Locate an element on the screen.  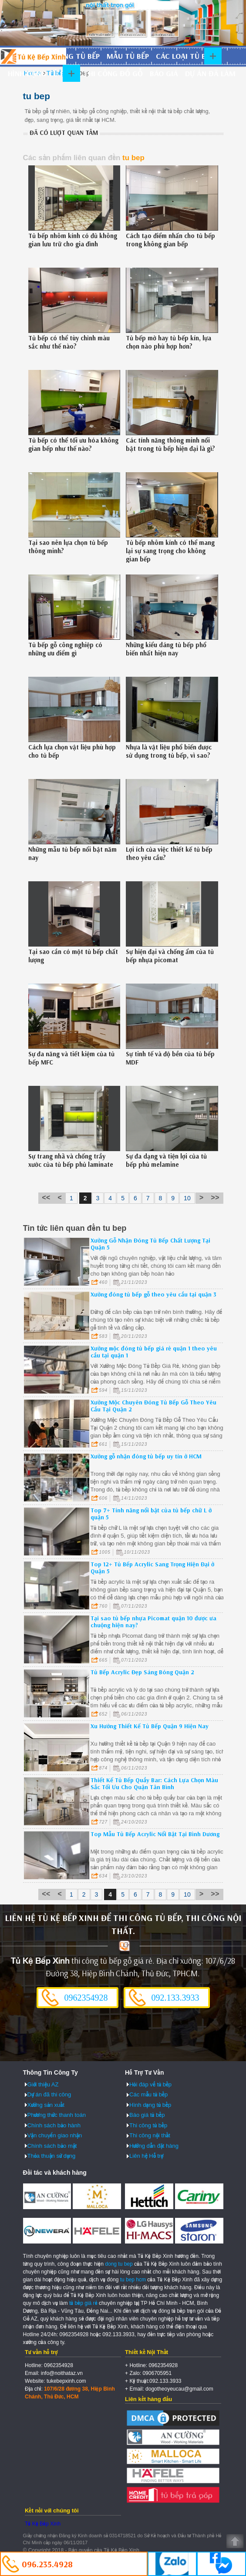
Xưởng sản xuất is located at coordinates (45, 2105).